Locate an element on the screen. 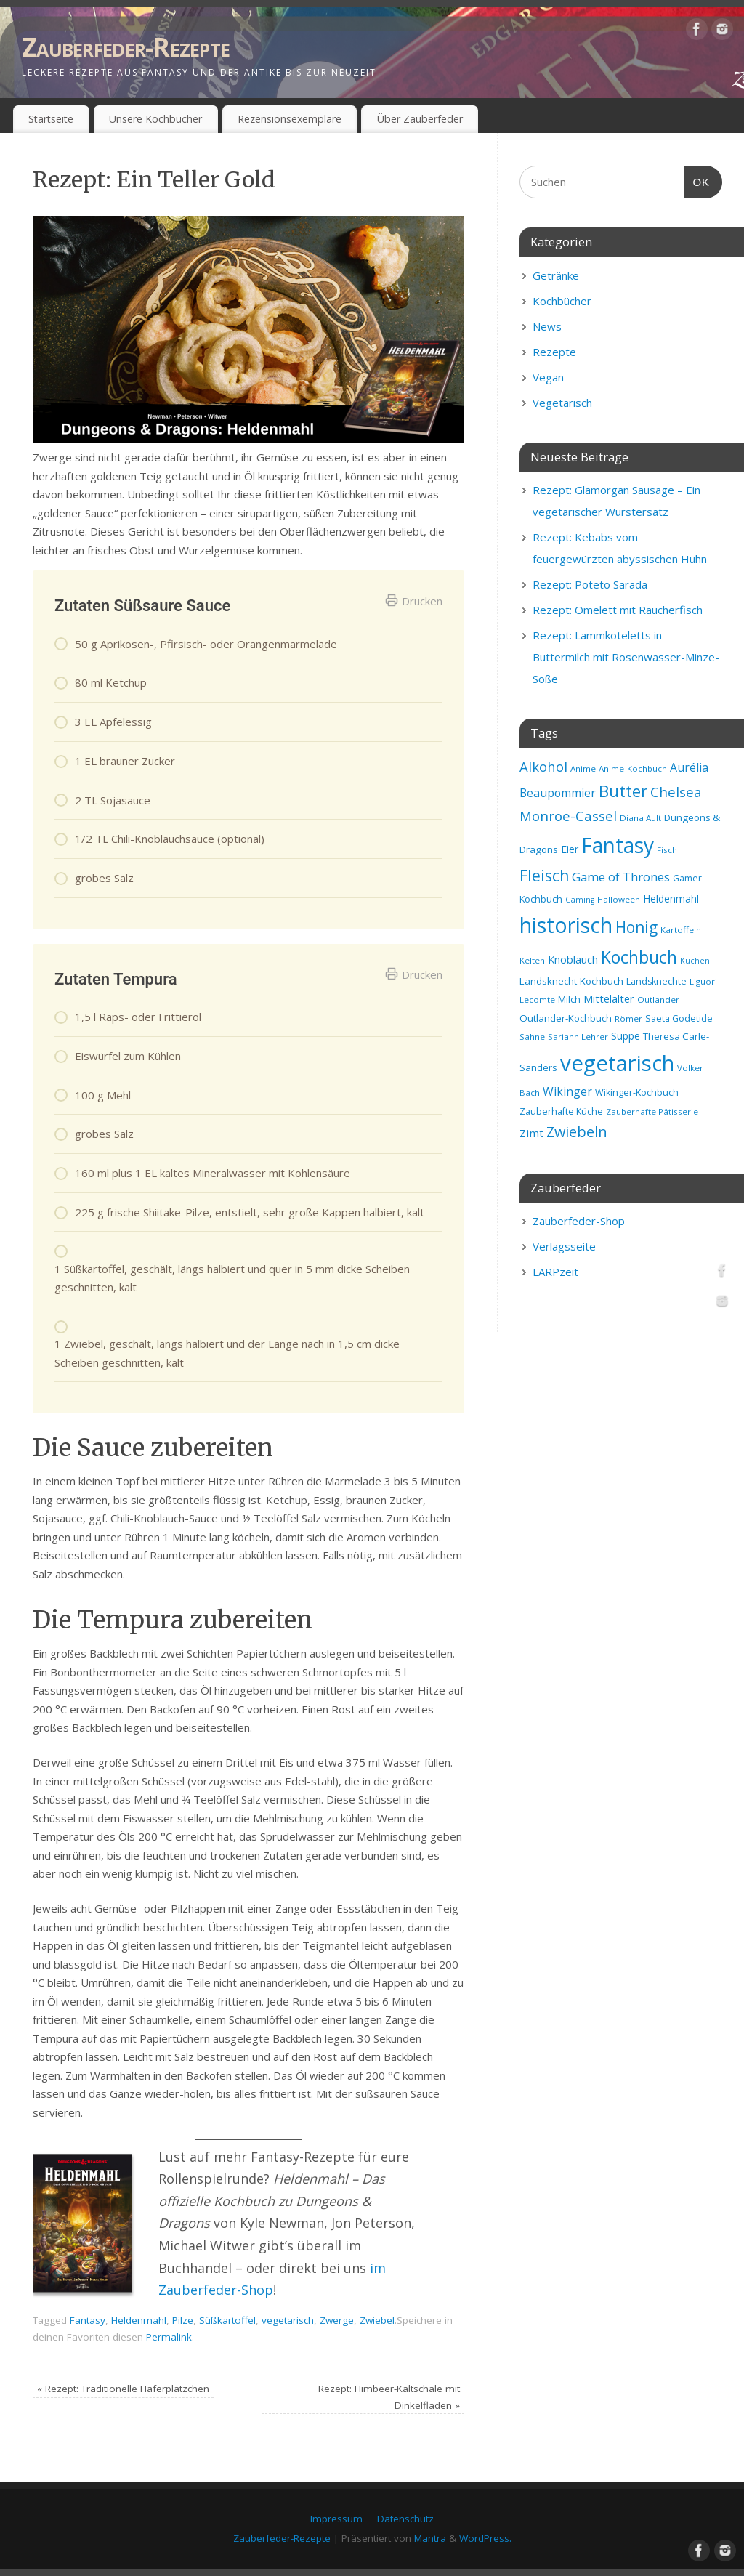 The image size is (744, 2576). vegetarisch [vegetarisch (81 Einträge)] is located at coordinates (617, 1063).